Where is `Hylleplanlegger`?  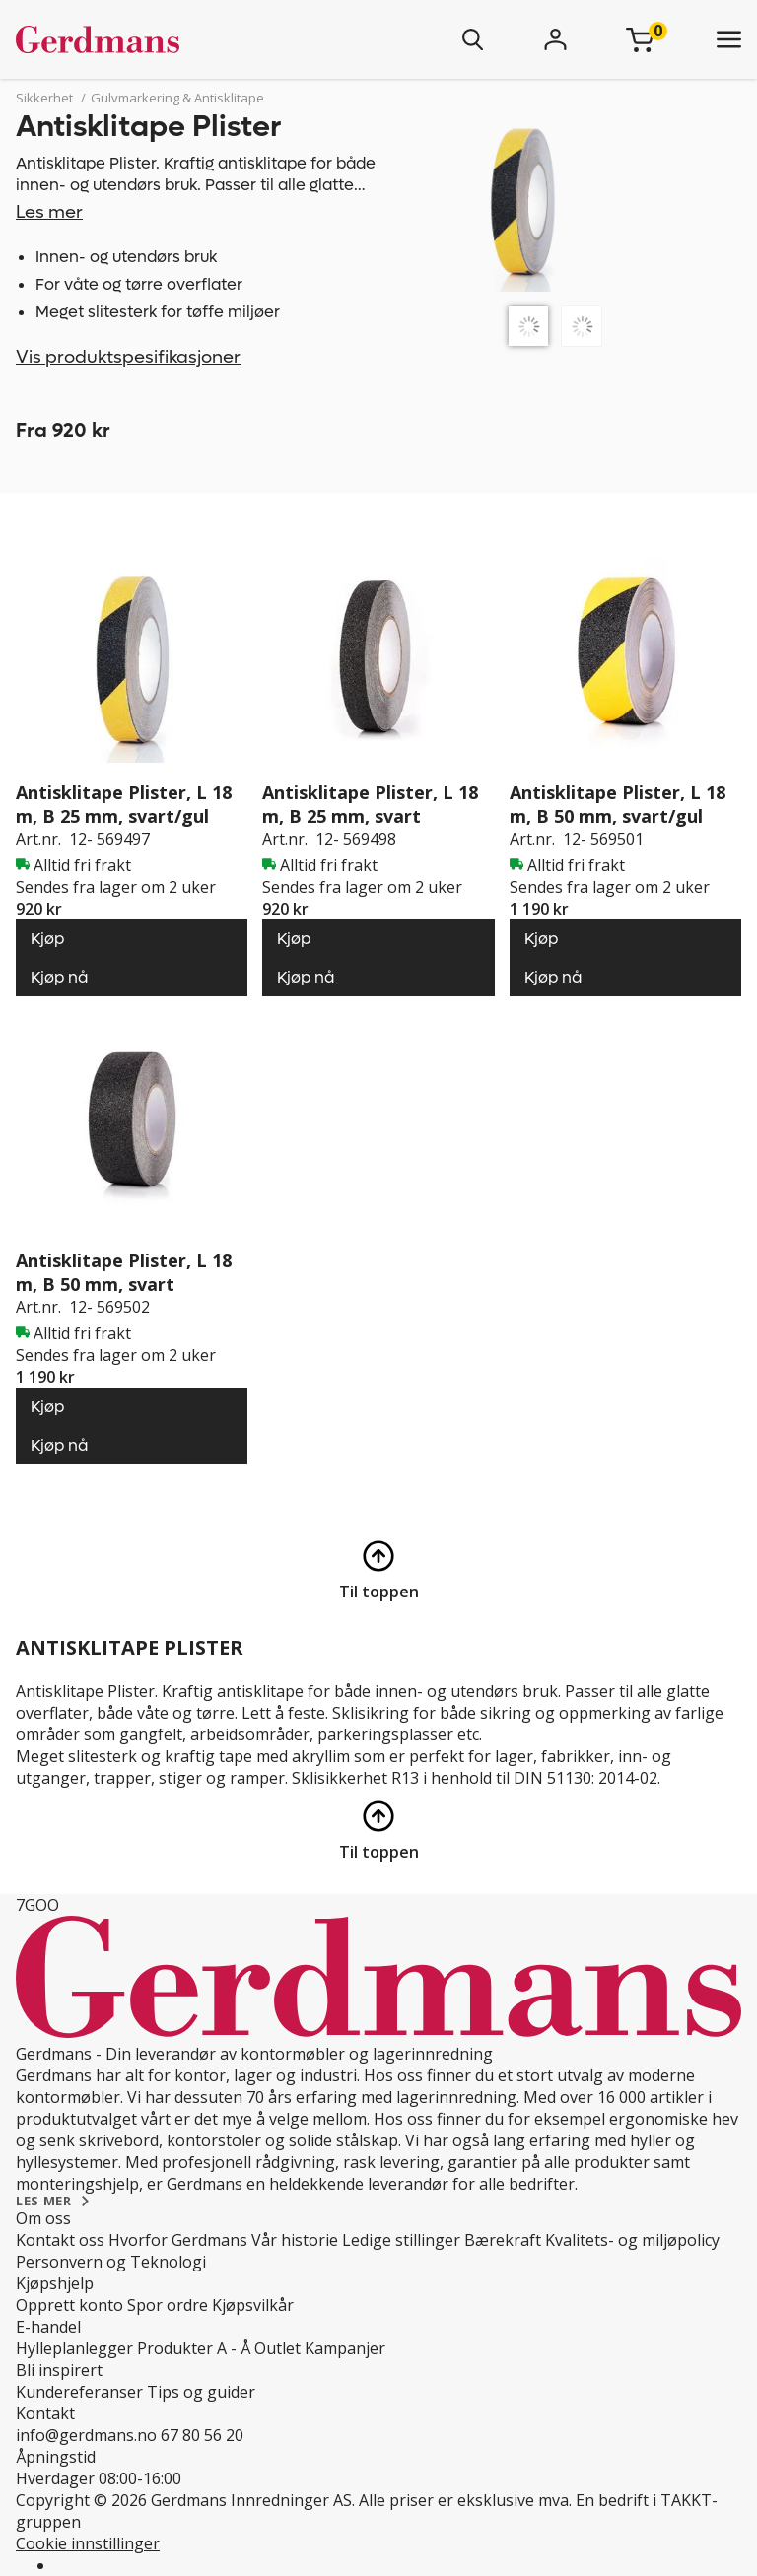
Hylleplanlegger is located at coordinates (74, 2348).